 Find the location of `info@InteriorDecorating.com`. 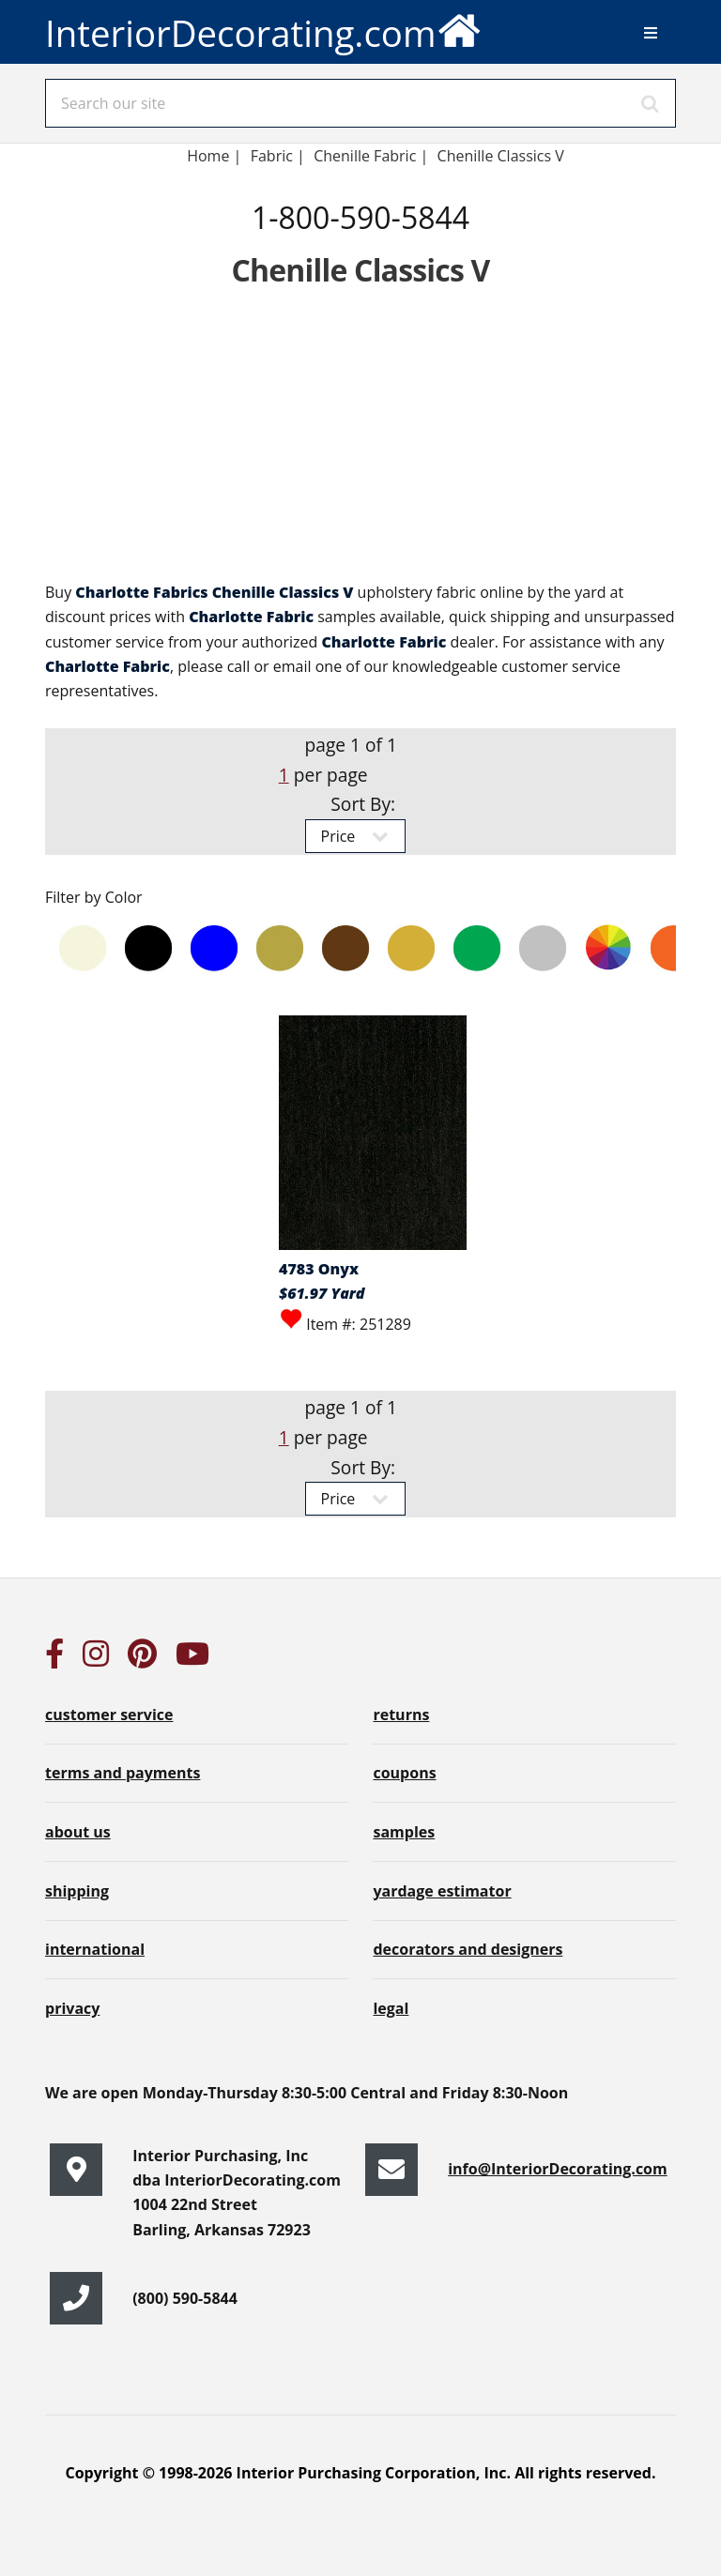

info@InteriorDecorating.com is located at coordinates (557, 2168).